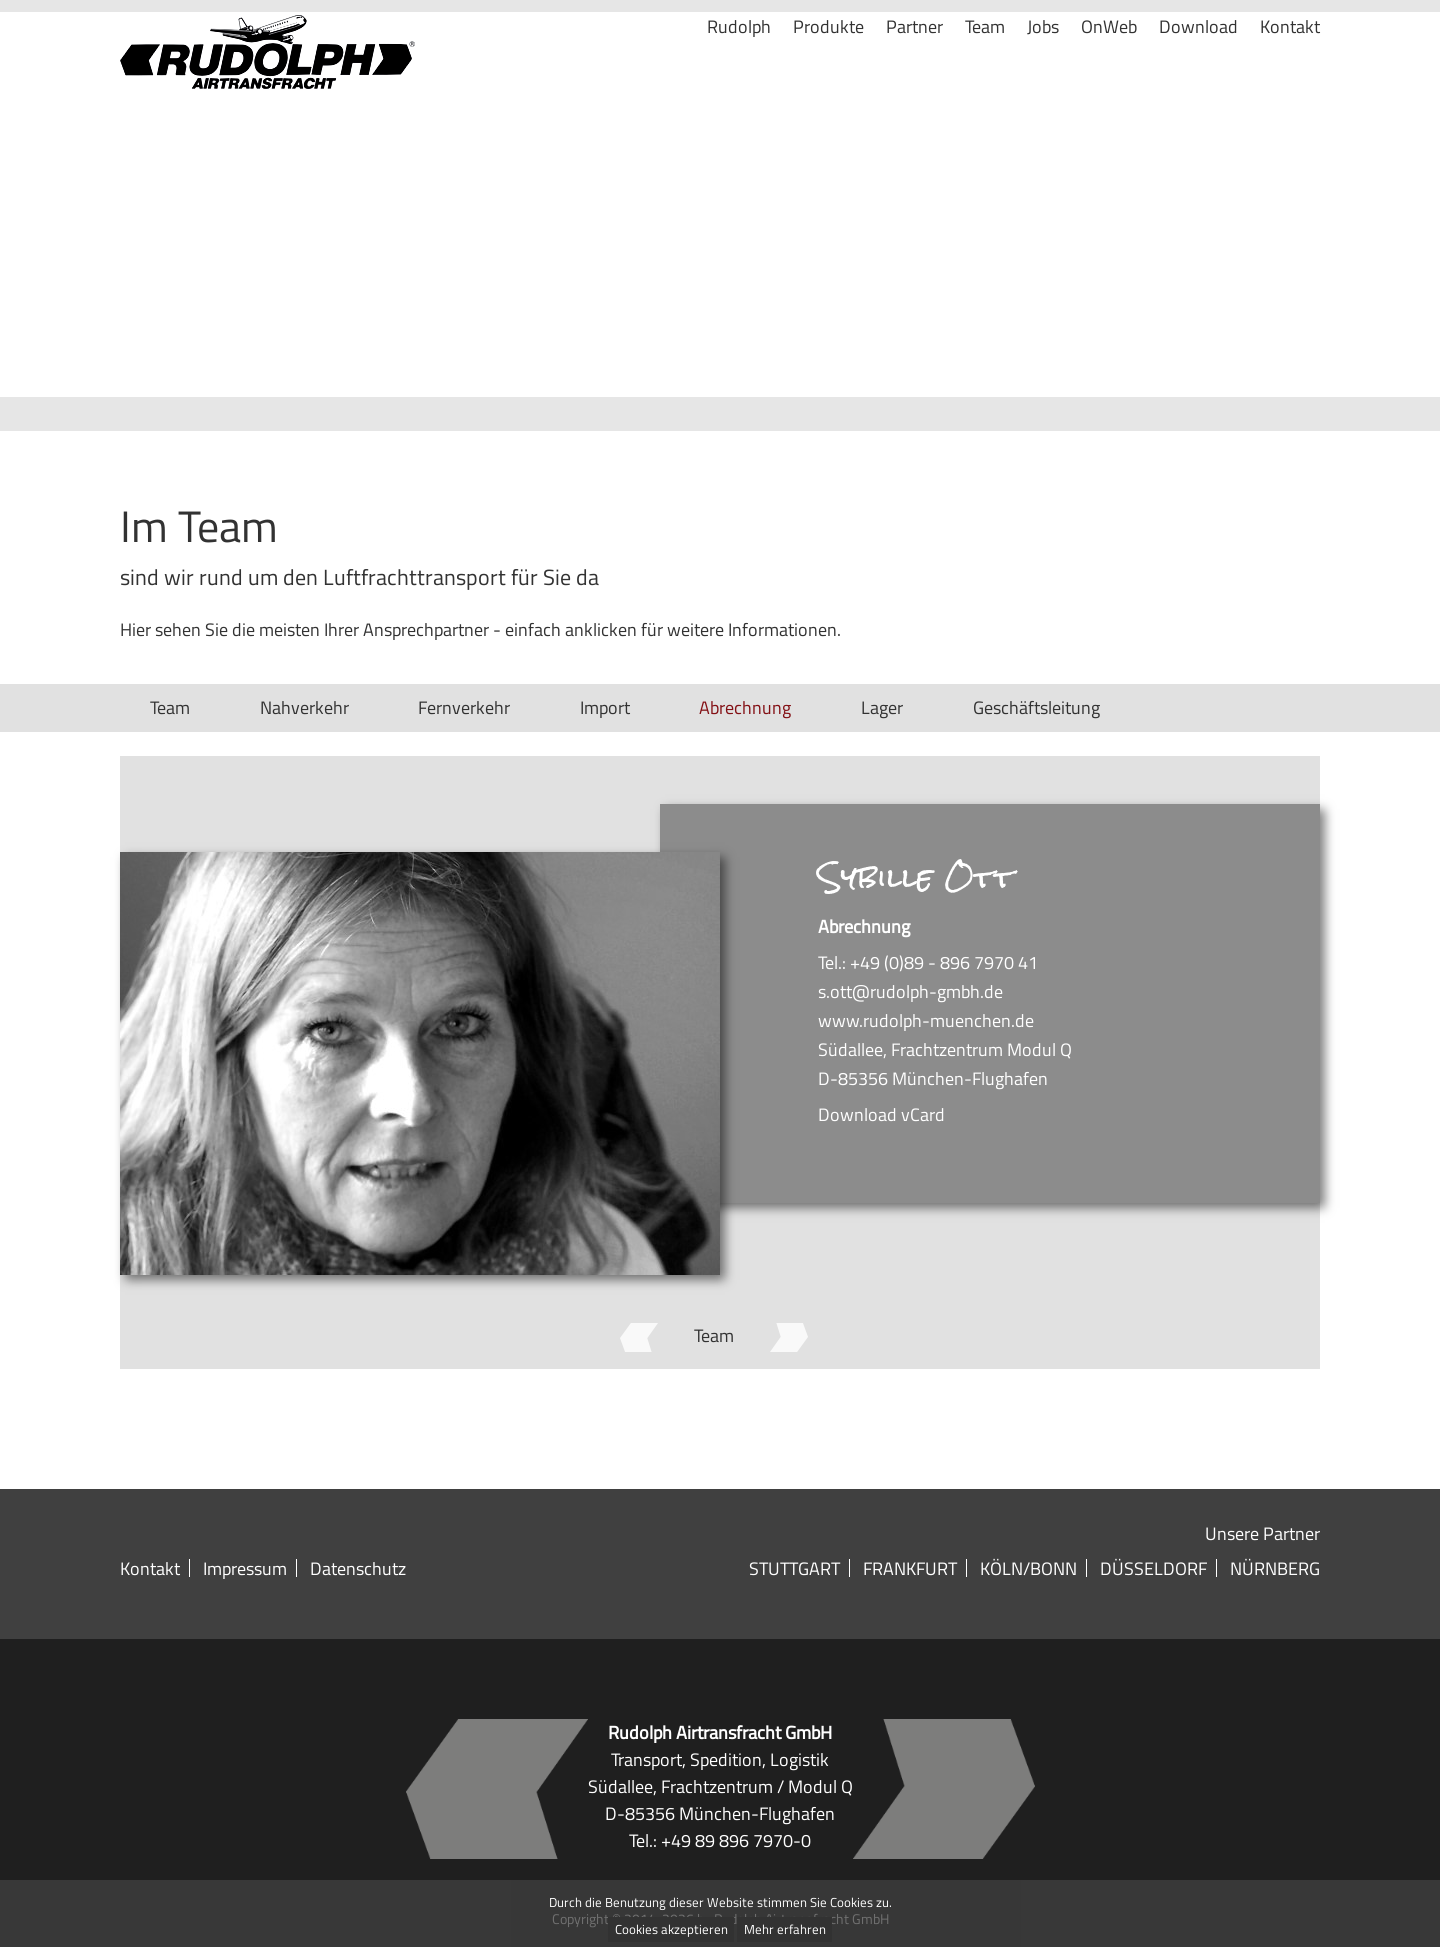 The image size is (1440, 1947). I want to click on +49 89 896 7970-0, so click(736, 1840).